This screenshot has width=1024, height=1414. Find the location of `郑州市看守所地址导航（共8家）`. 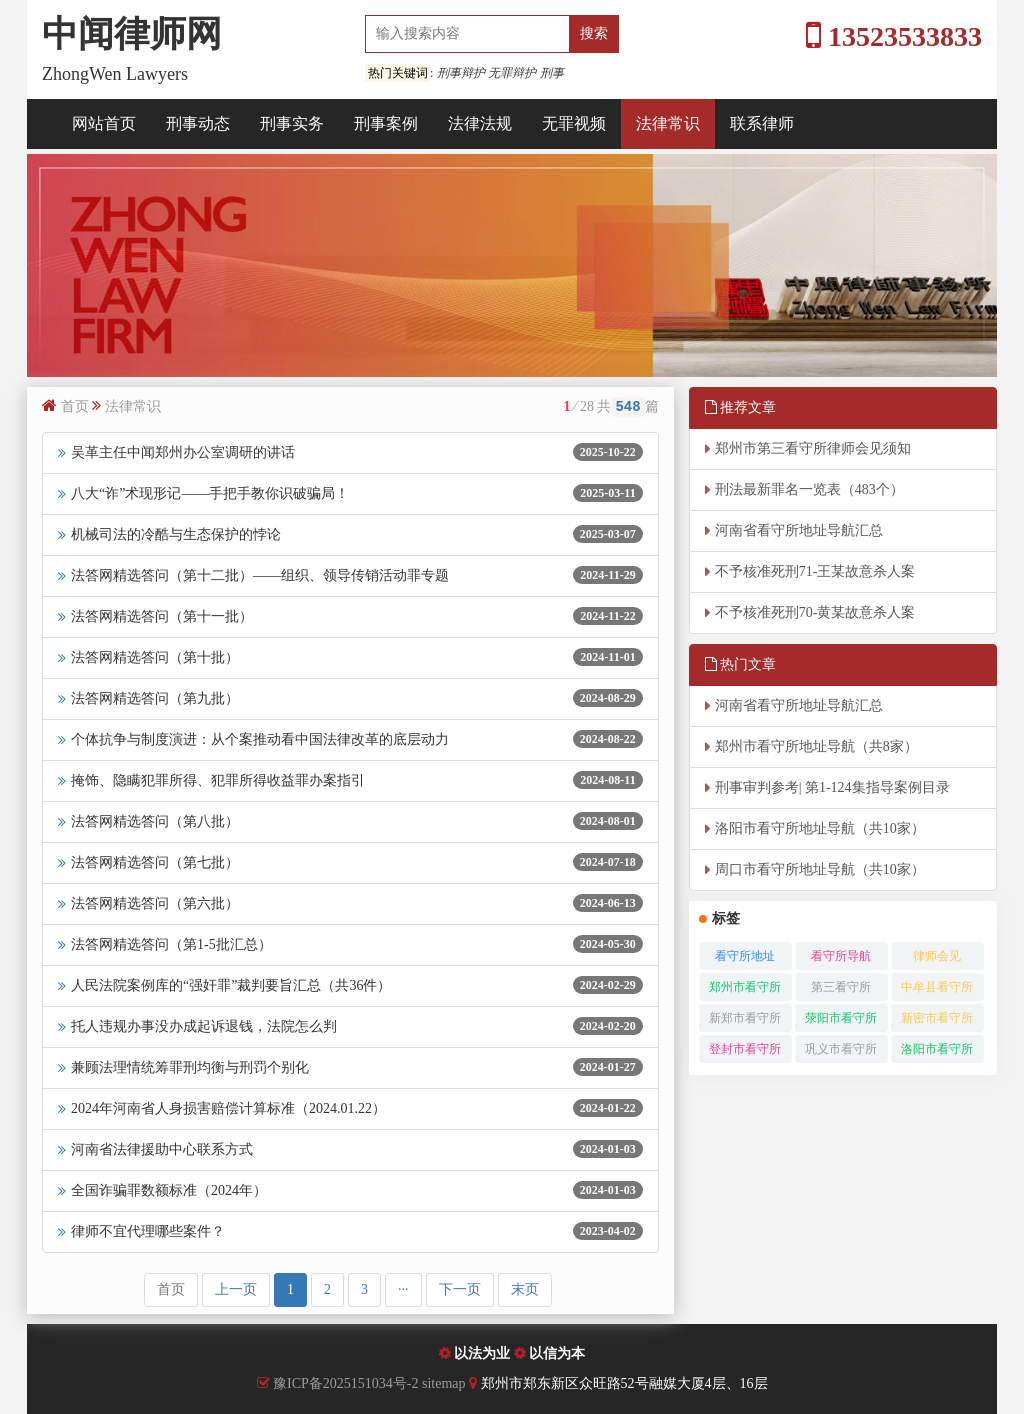

郑州市看守所地址导航（共8家） is located at coordinates (816, 746).